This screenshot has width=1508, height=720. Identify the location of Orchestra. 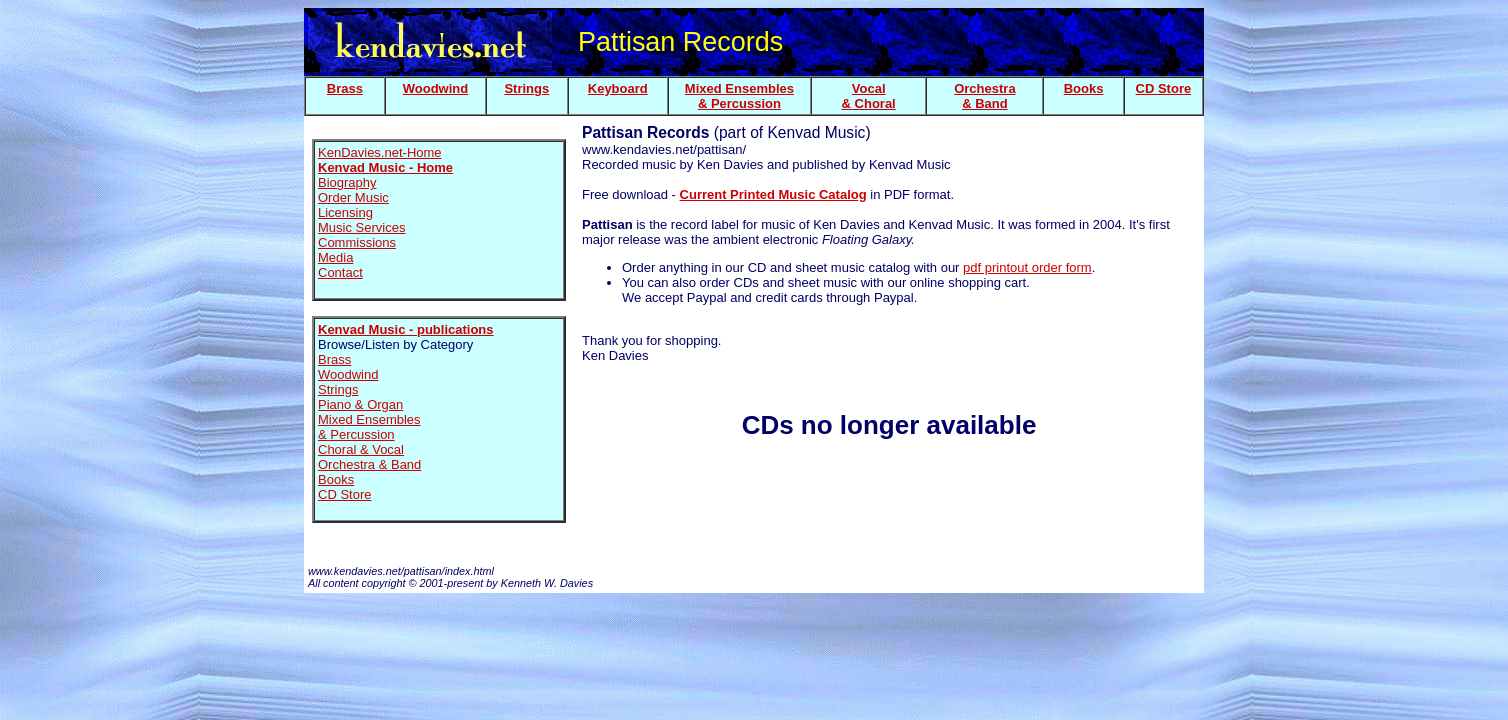
(984, 88).